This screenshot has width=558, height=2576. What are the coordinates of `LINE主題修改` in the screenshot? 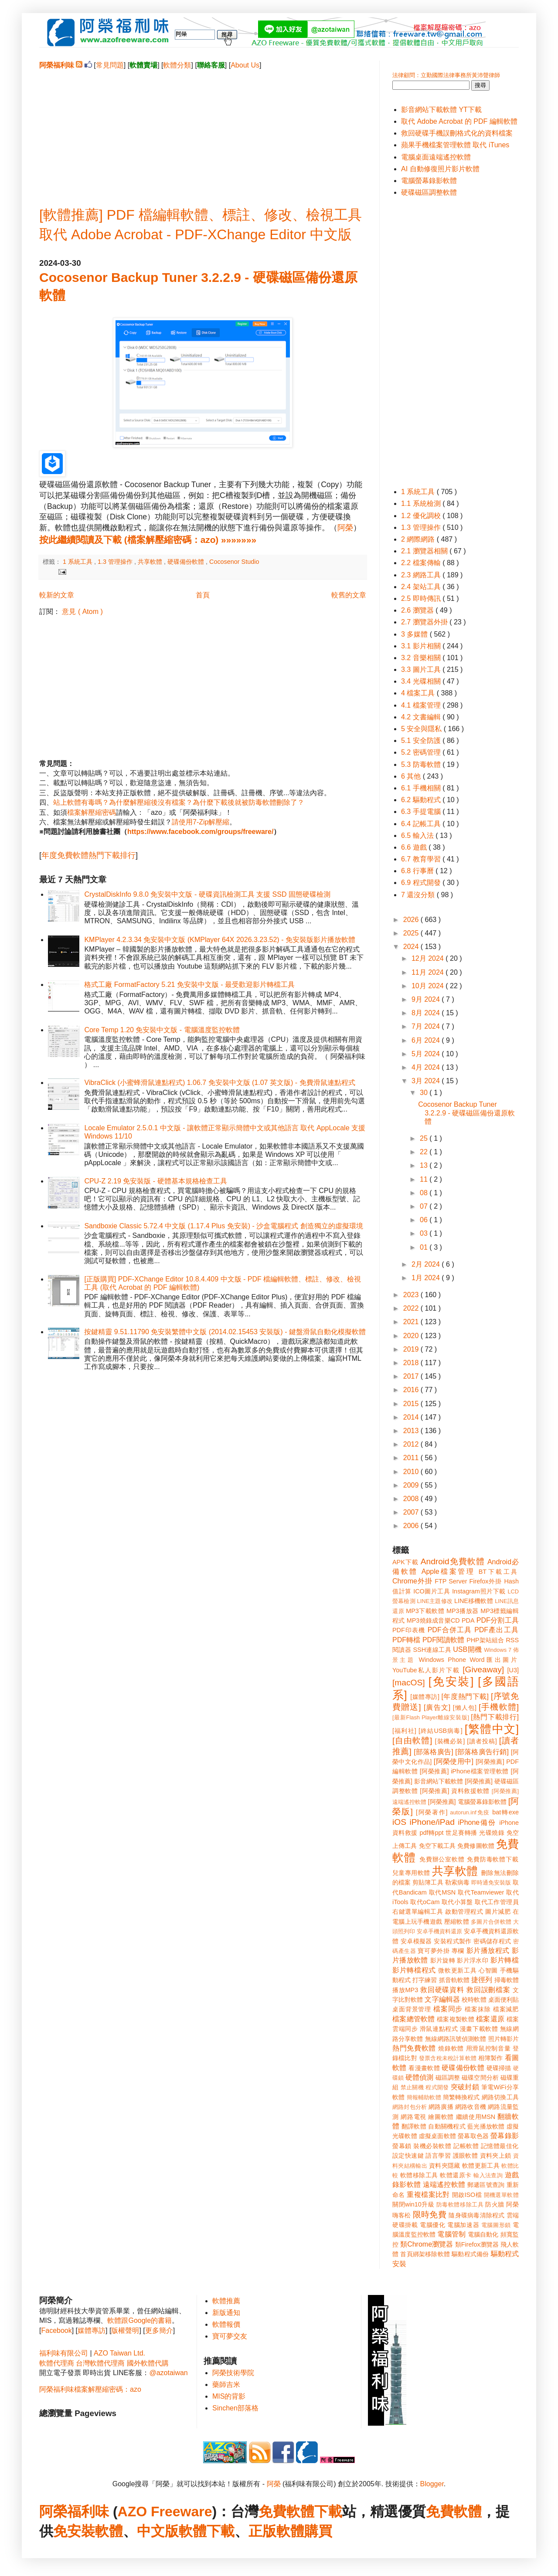 It's located at (435, 1601).